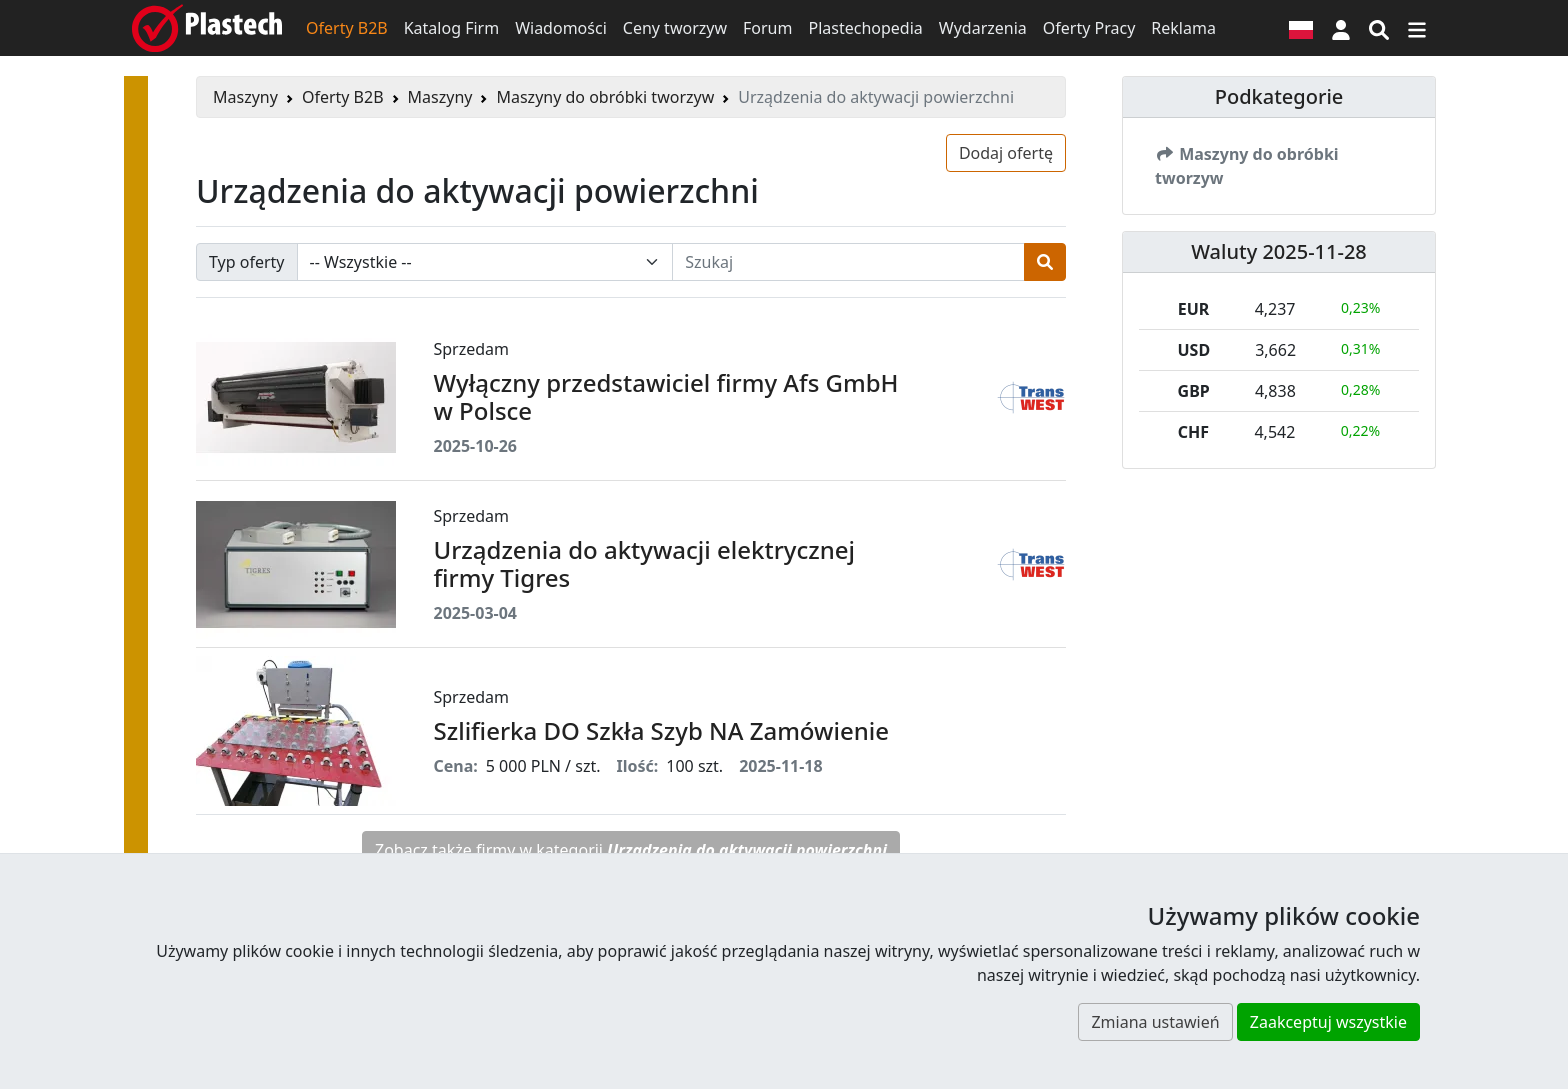  Describe the element at coordinates (1341, 28) in the screenshot. I see `[button]` at that location.